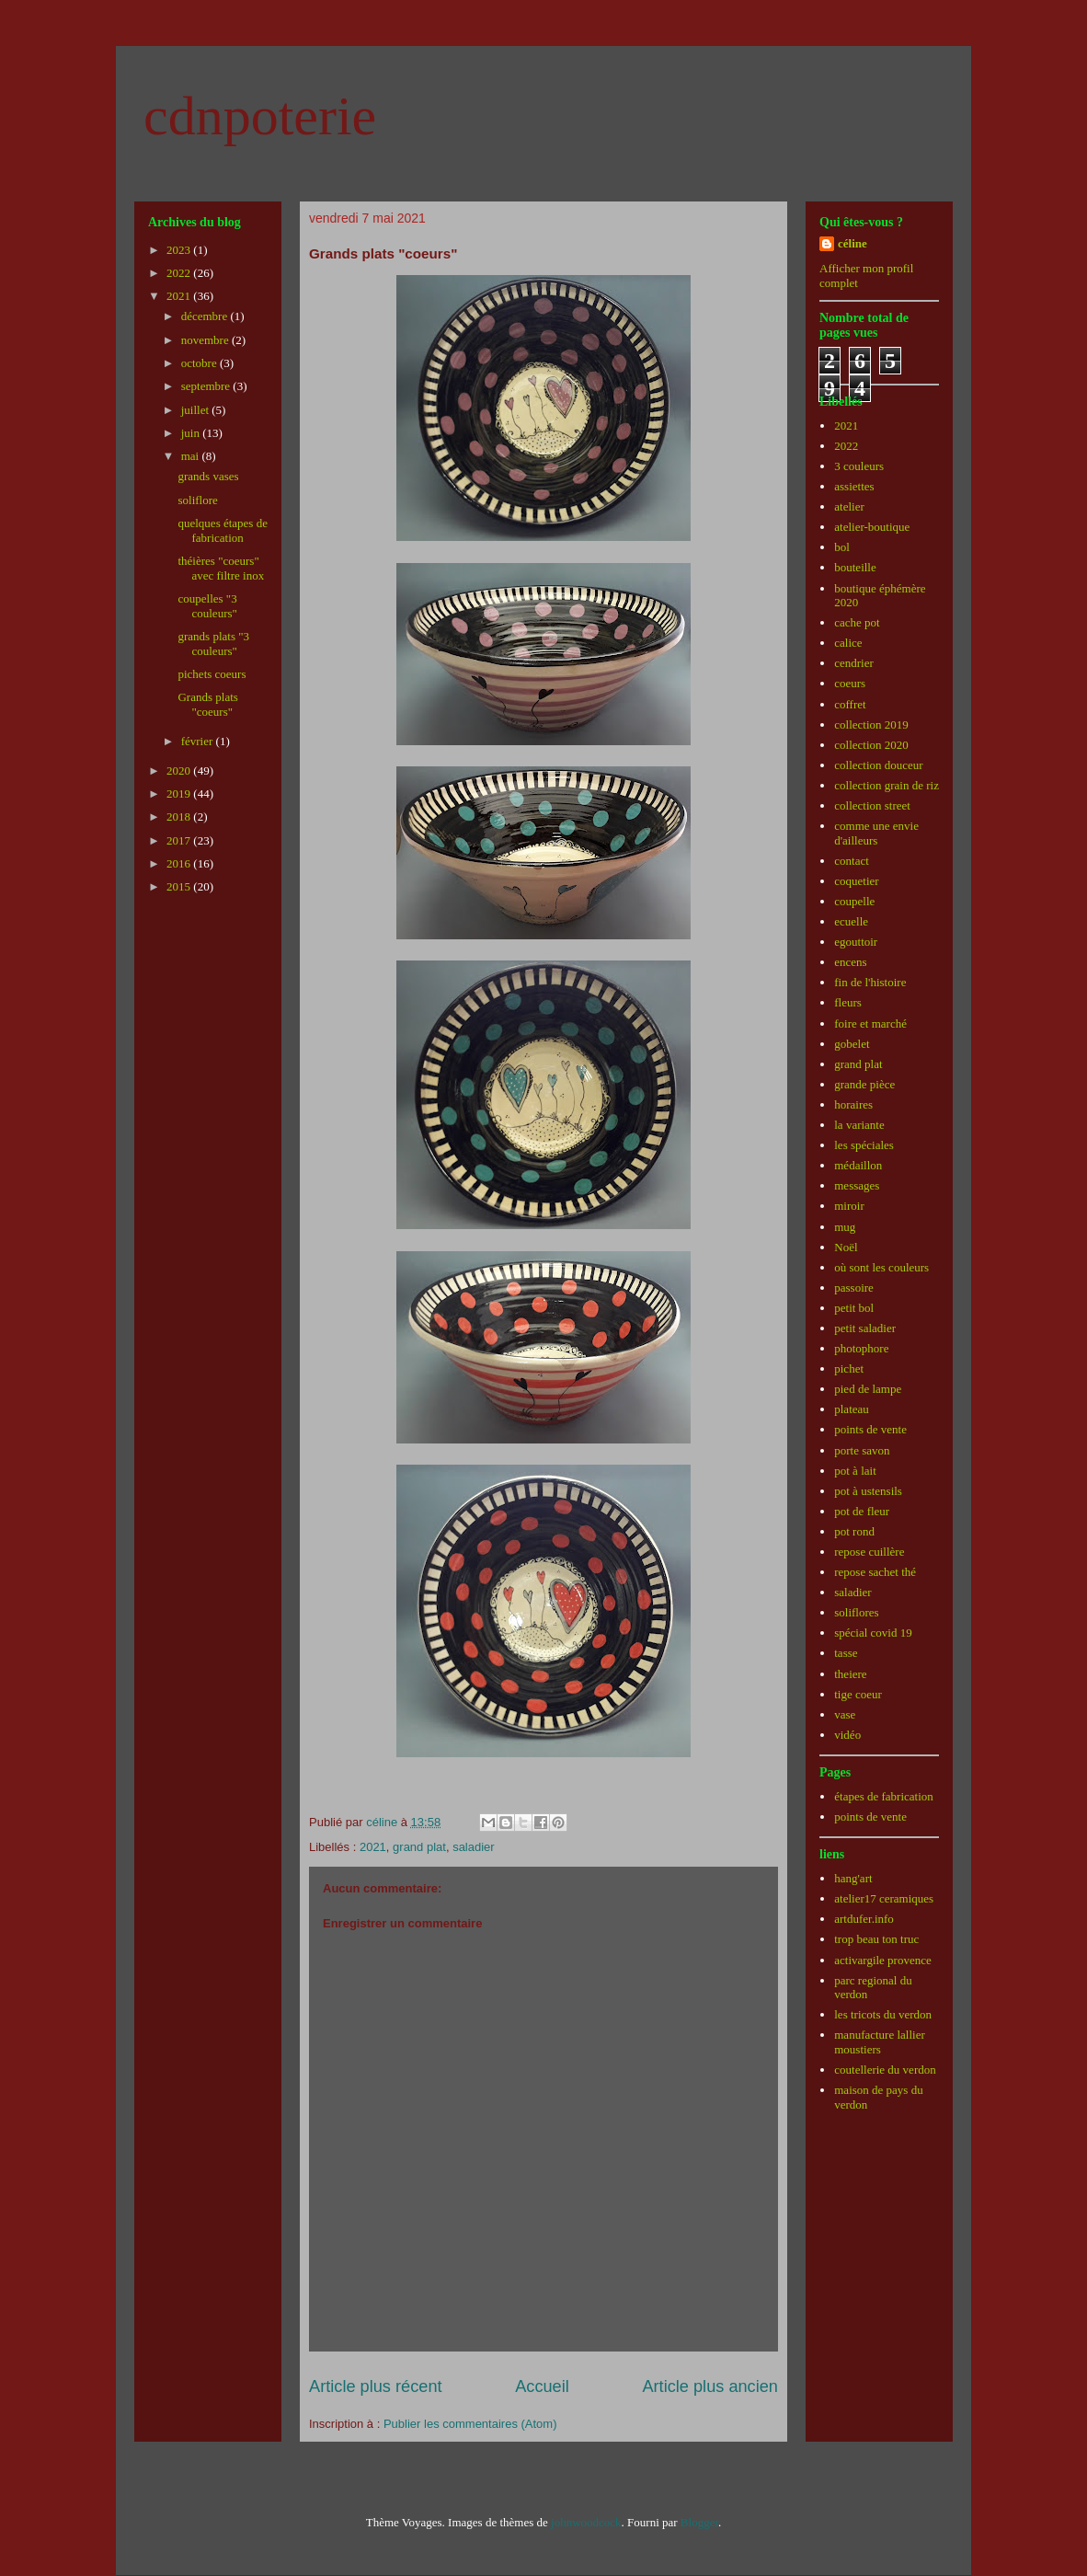  I want to click on horaires, so click(853, 1104).